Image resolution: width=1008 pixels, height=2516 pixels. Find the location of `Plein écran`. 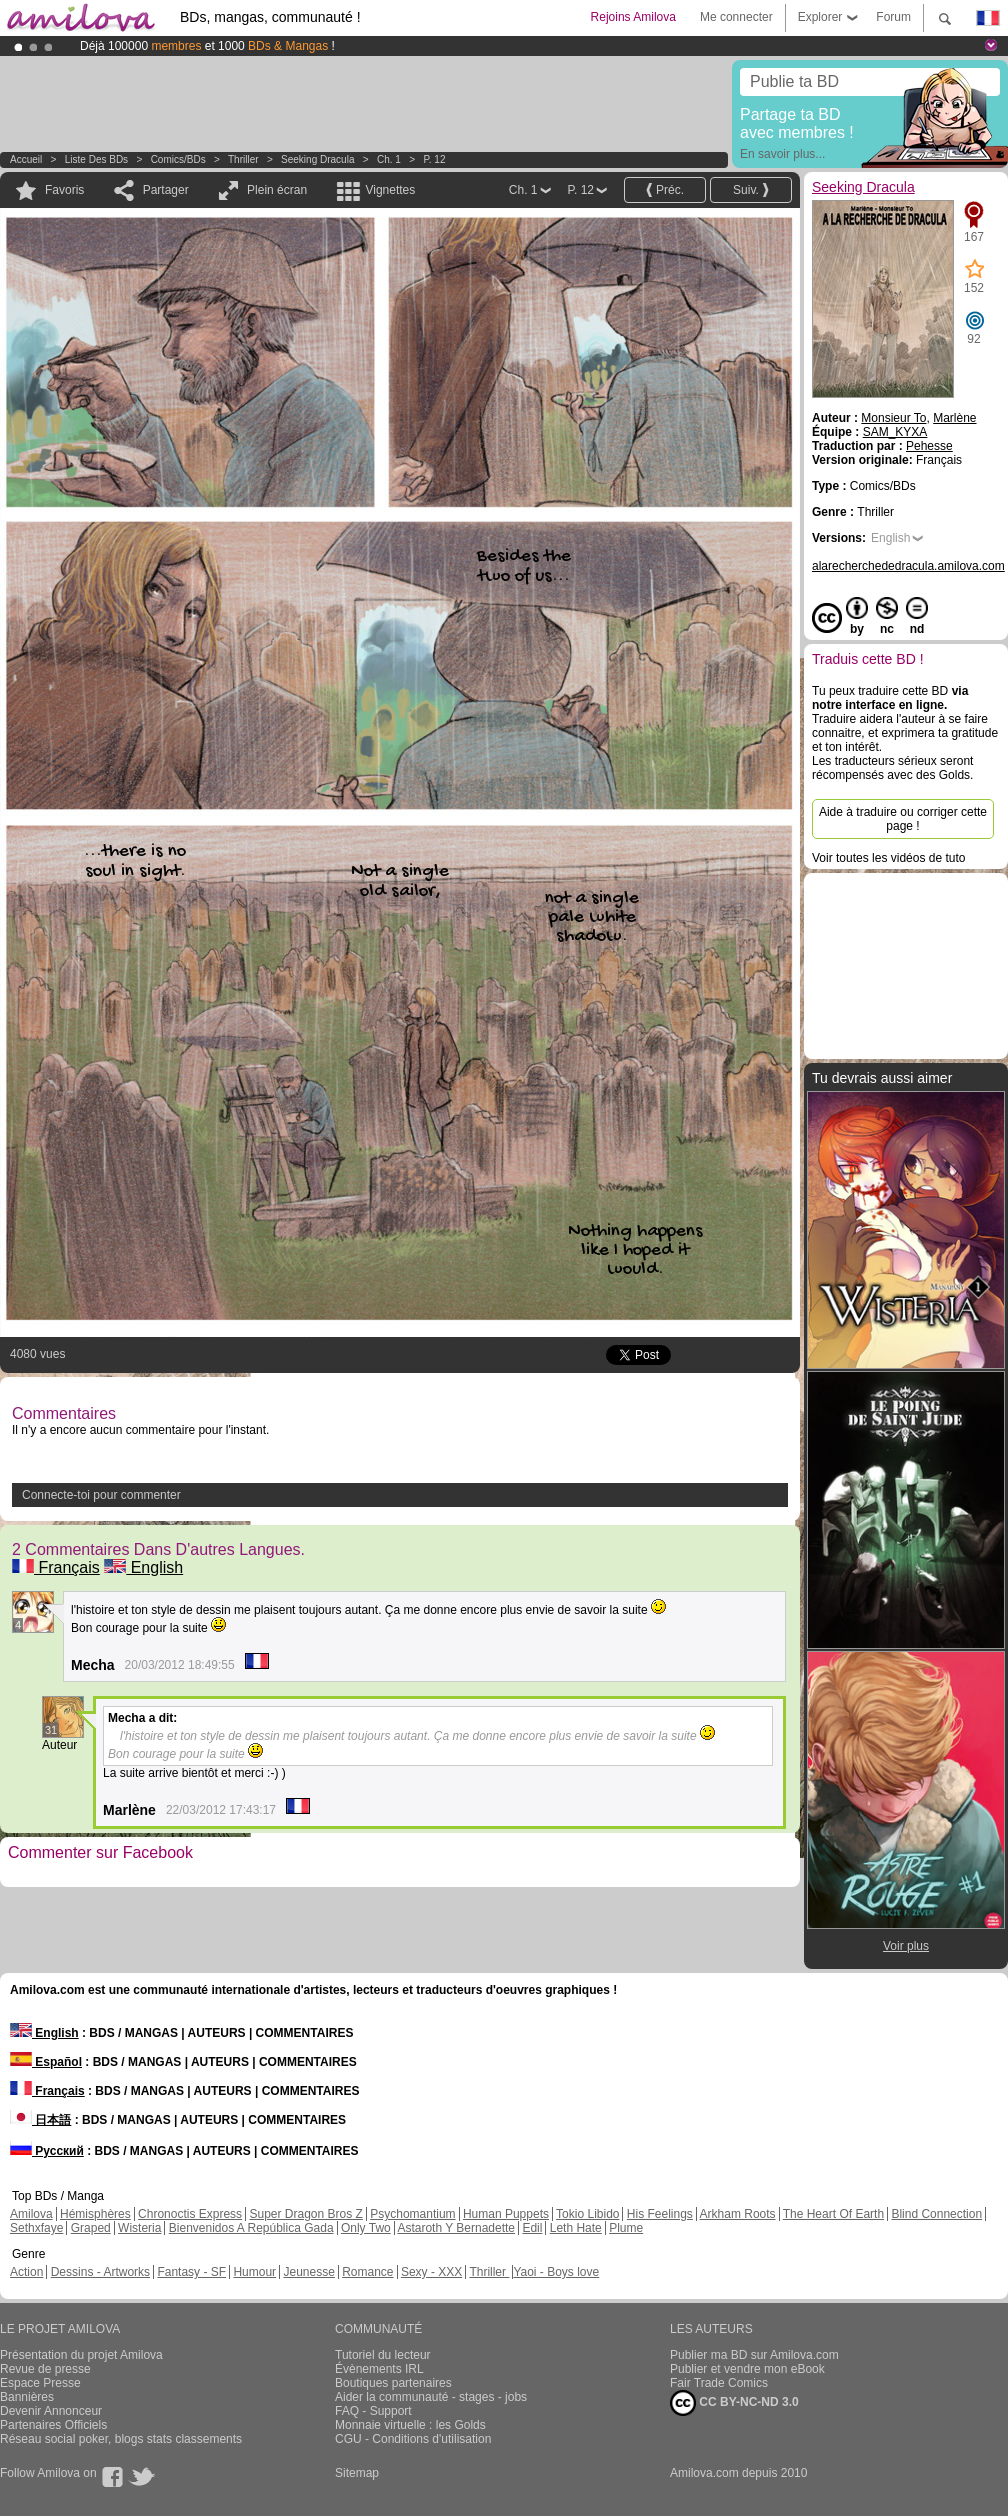

Plein écran is located at coordinates (277, 190).